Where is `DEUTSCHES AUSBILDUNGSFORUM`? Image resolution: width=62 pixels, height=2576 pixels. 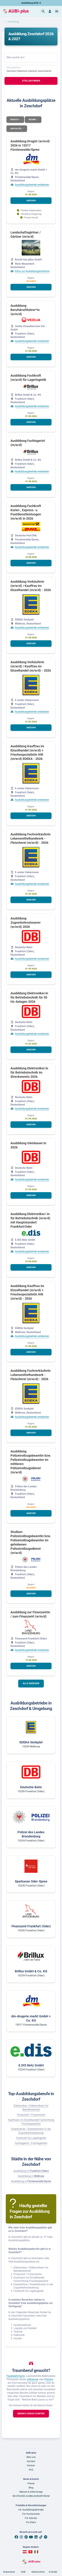
DEUTSCHES AUSBILDUNGSFORUM is located at coordinates (31, 2496).